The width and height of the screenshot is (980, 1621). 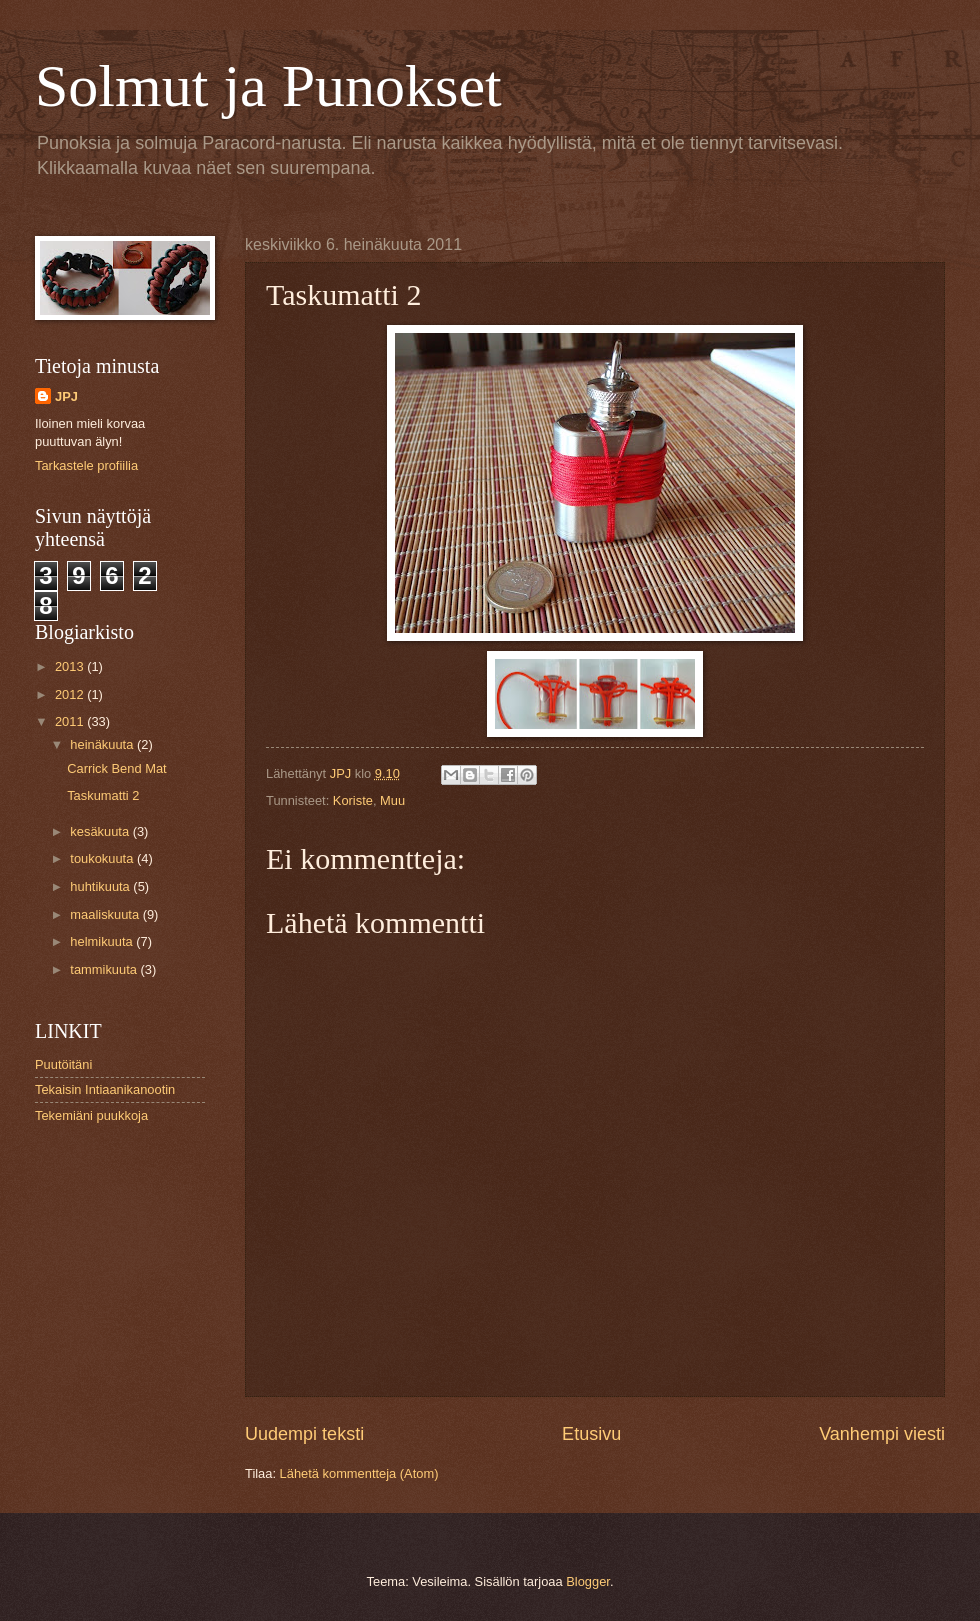 I want to click on Vanhempi viesti, so click(x=882, y=1434).